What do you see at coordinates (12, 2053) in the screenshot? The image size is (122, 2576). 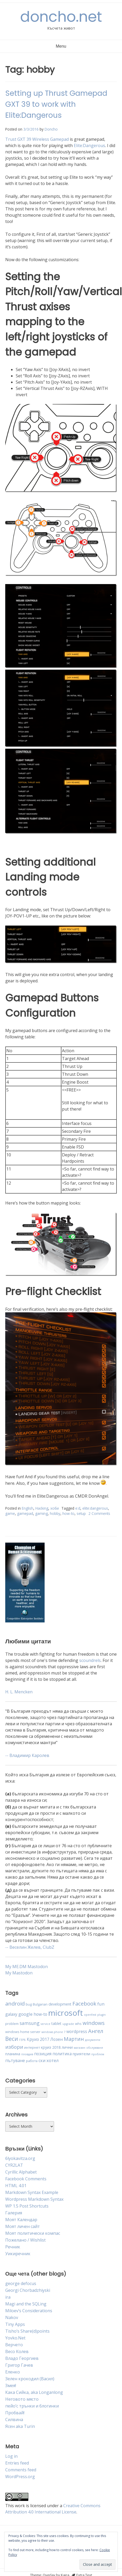 I see `планина [планина (5 items)]` at bounding box center [12, 2053].